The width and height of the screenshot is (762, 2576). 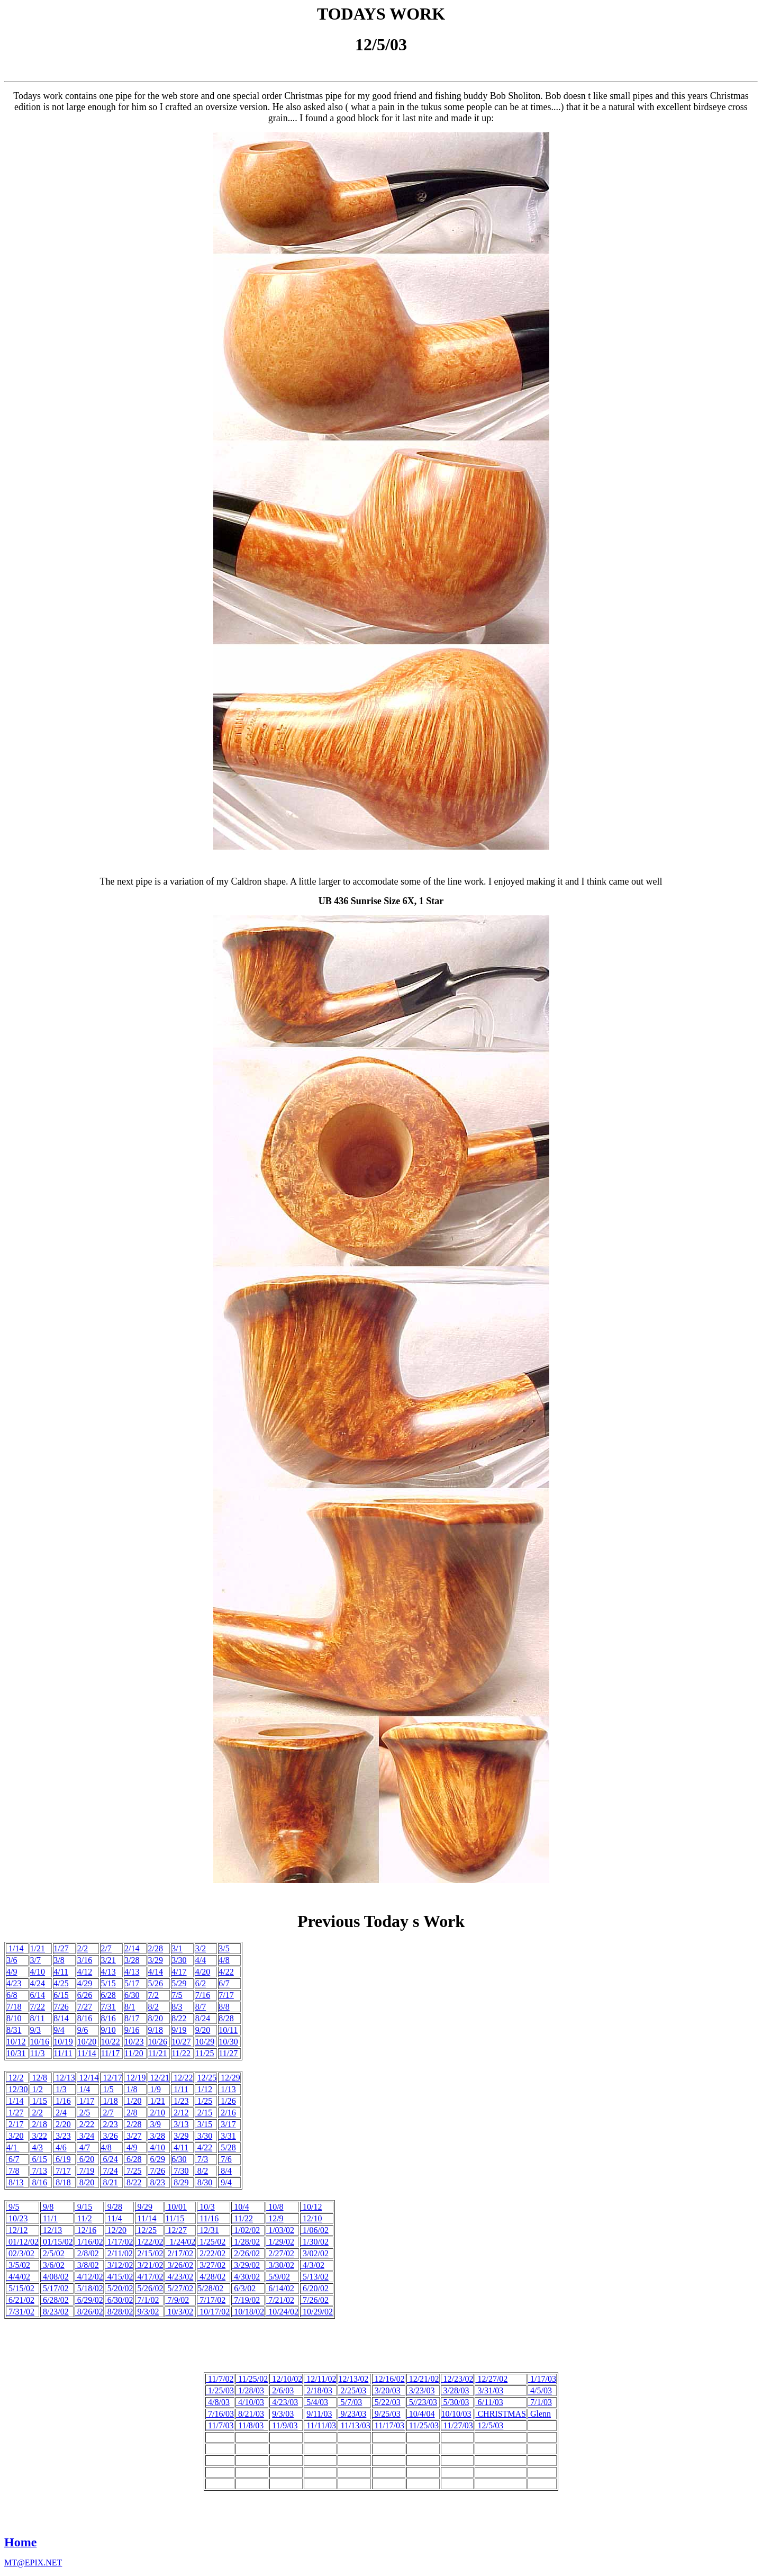 I want to click on 12/2, so click(x=14, y=2077).